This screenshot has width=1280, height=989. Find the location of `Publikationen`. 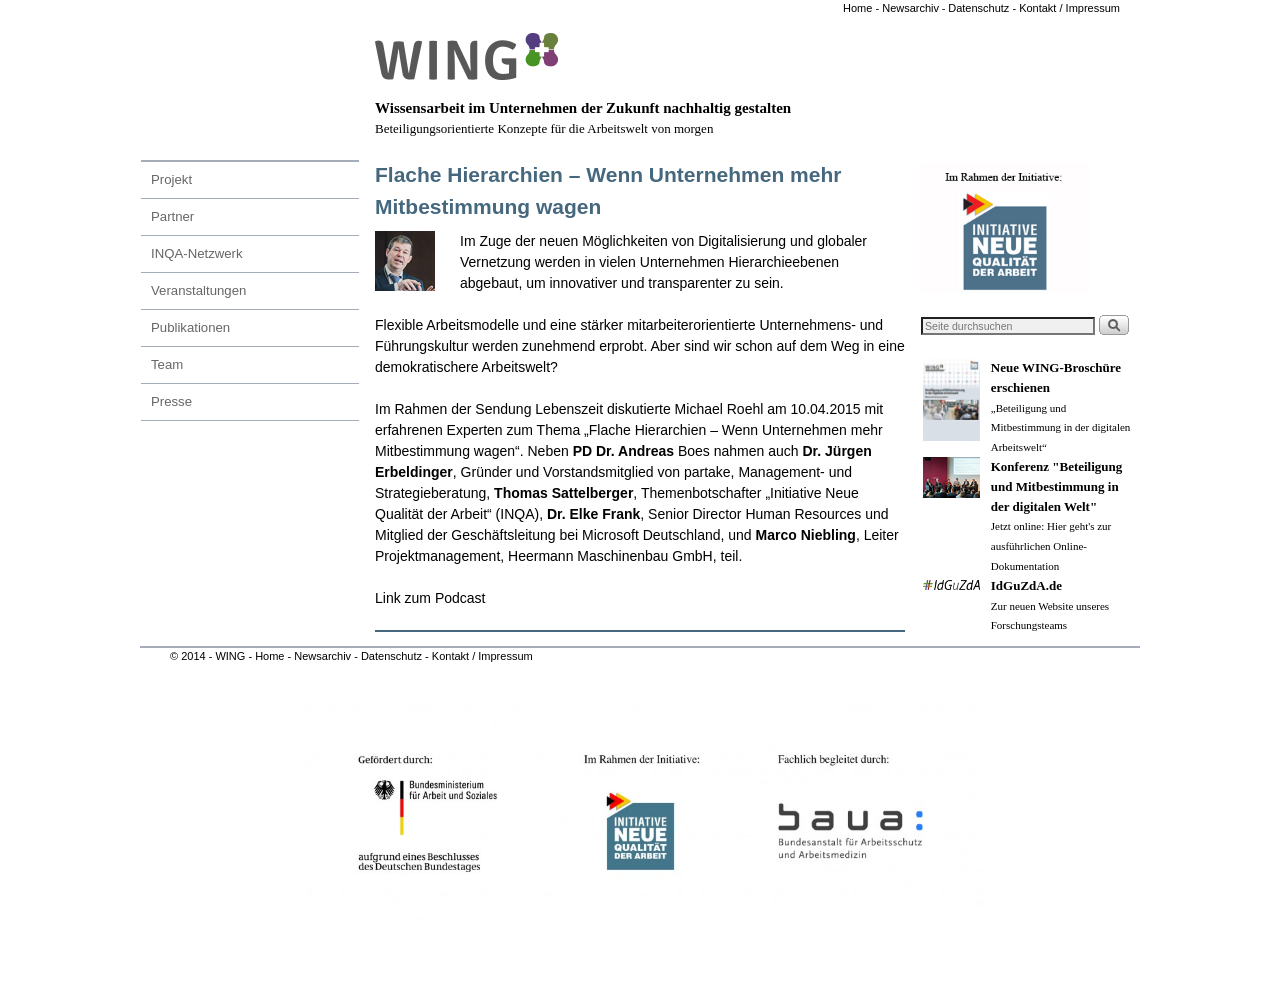

Publikationen is located at coordinates (190, 327).